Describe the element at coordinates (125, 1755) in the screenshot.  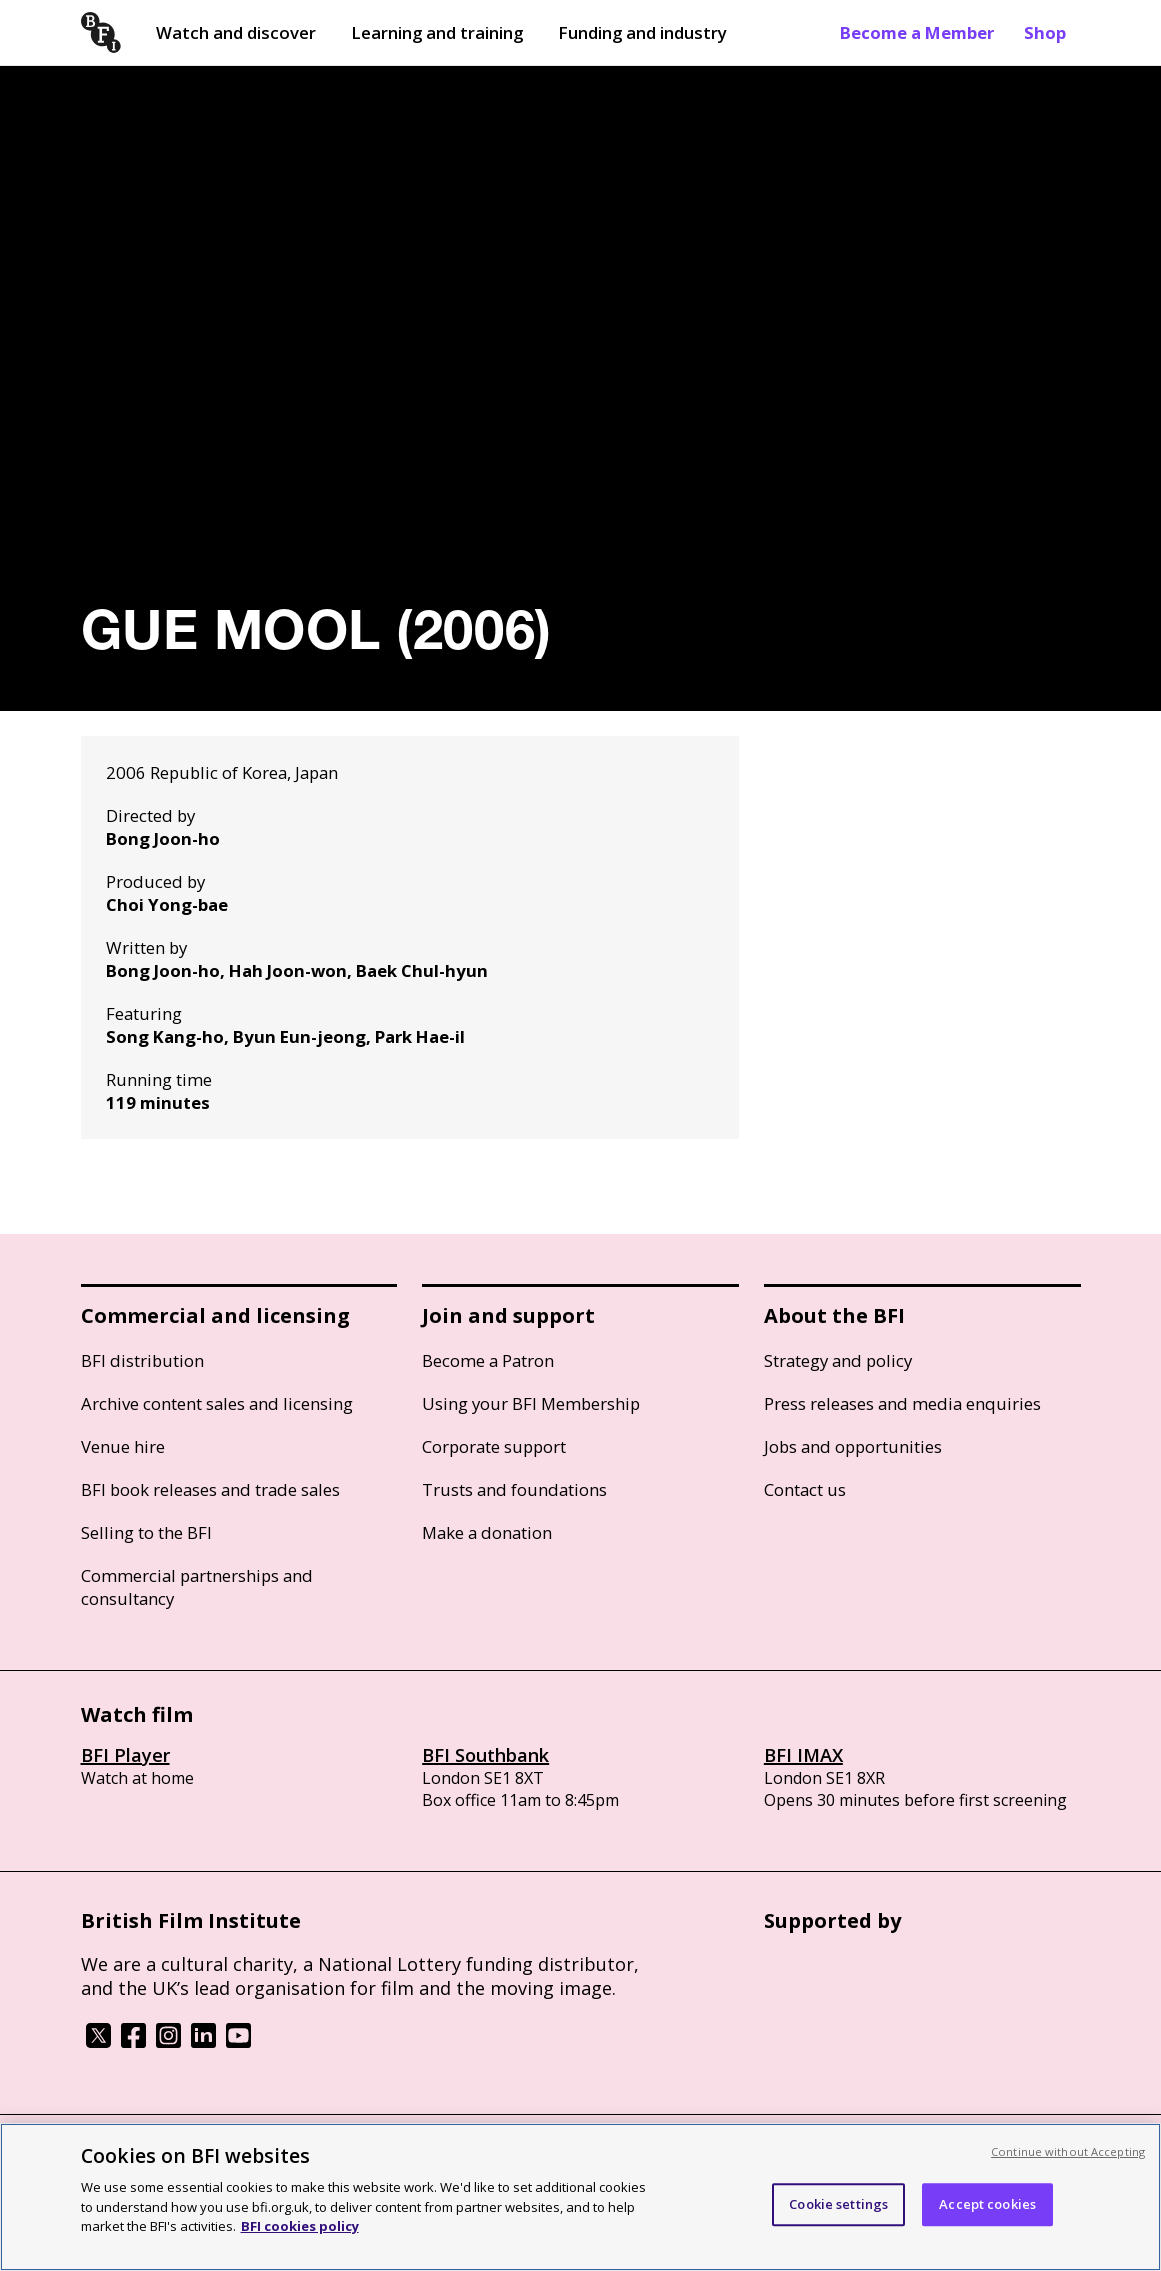
I see `BFI Player` at that location.